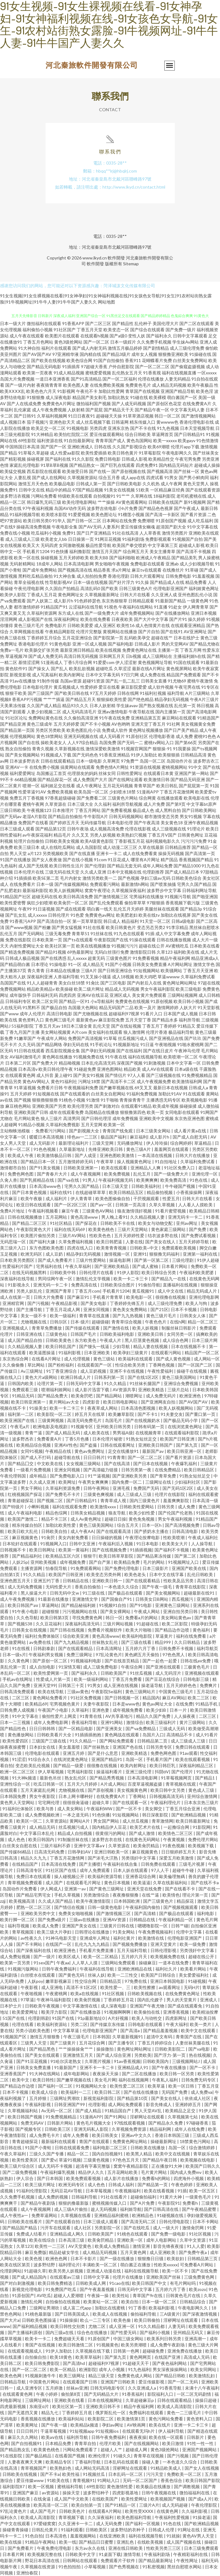 The height and width of the screenshot is (2576, 220). I want to click on 国产婷婷五月天, so click(64, 822).